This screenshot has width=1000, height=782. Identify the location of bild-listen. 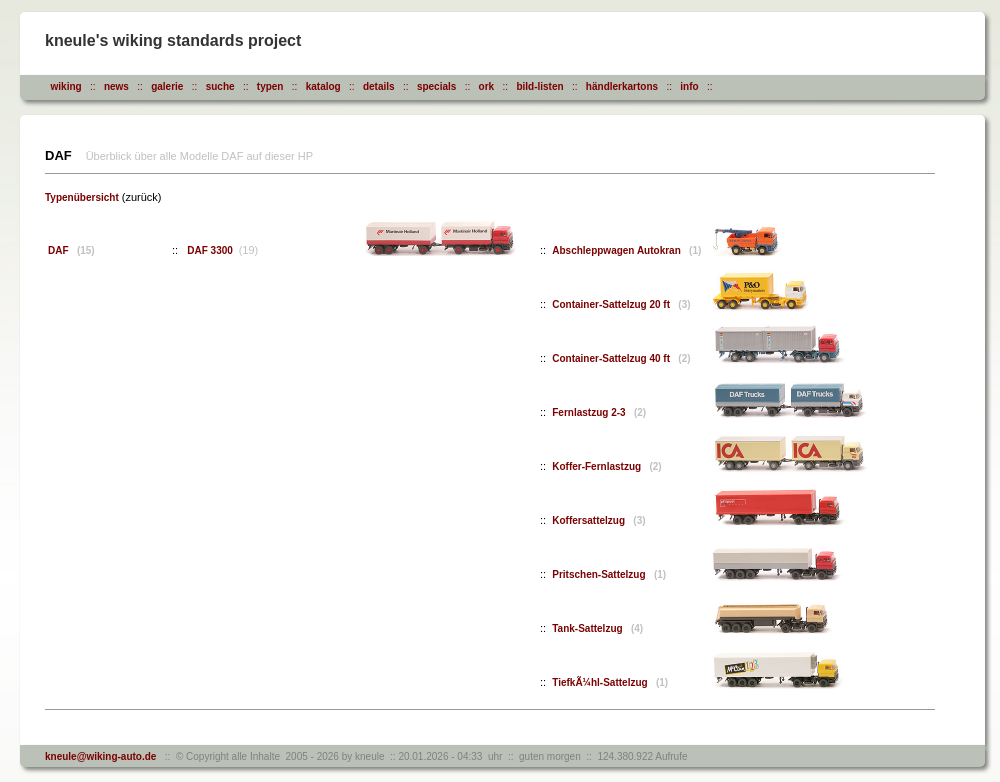
(539, 86).